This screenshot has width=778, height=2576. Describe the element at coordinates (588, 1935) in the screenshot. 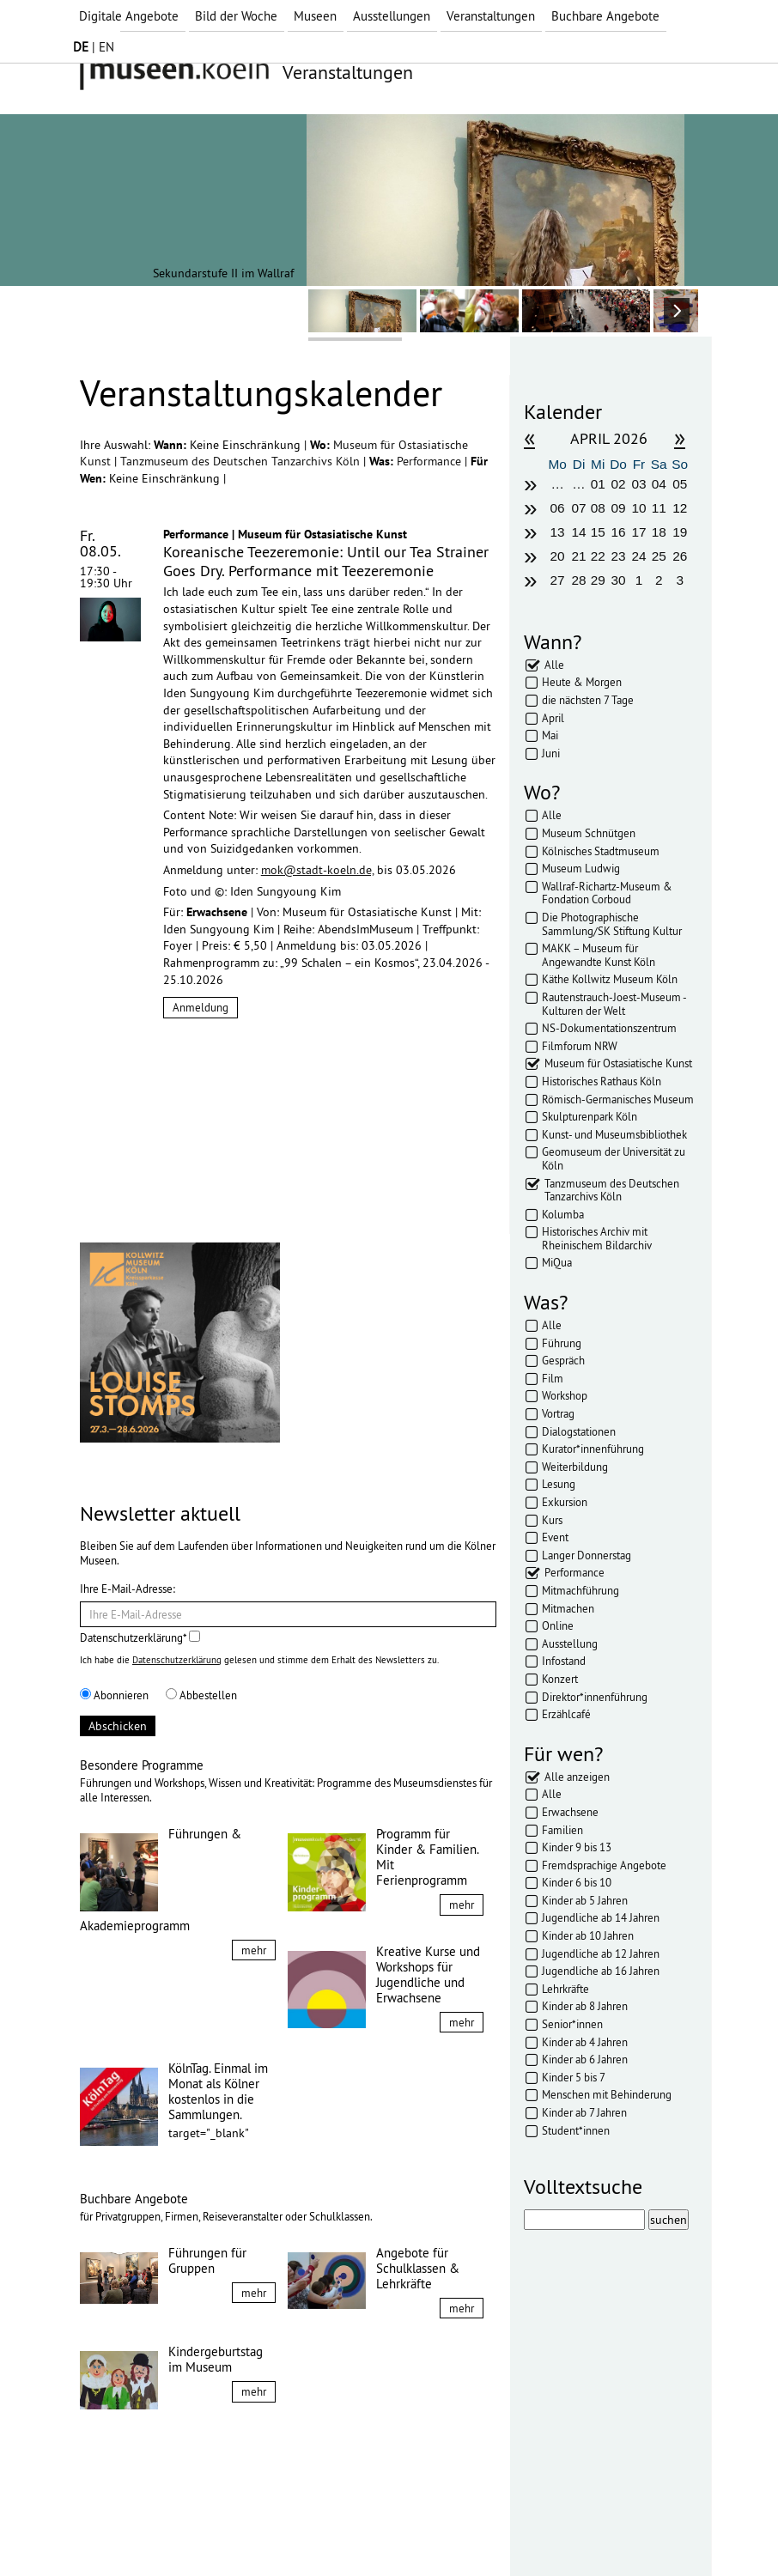

I see `Kinder ab 10 Jahren` at that location.